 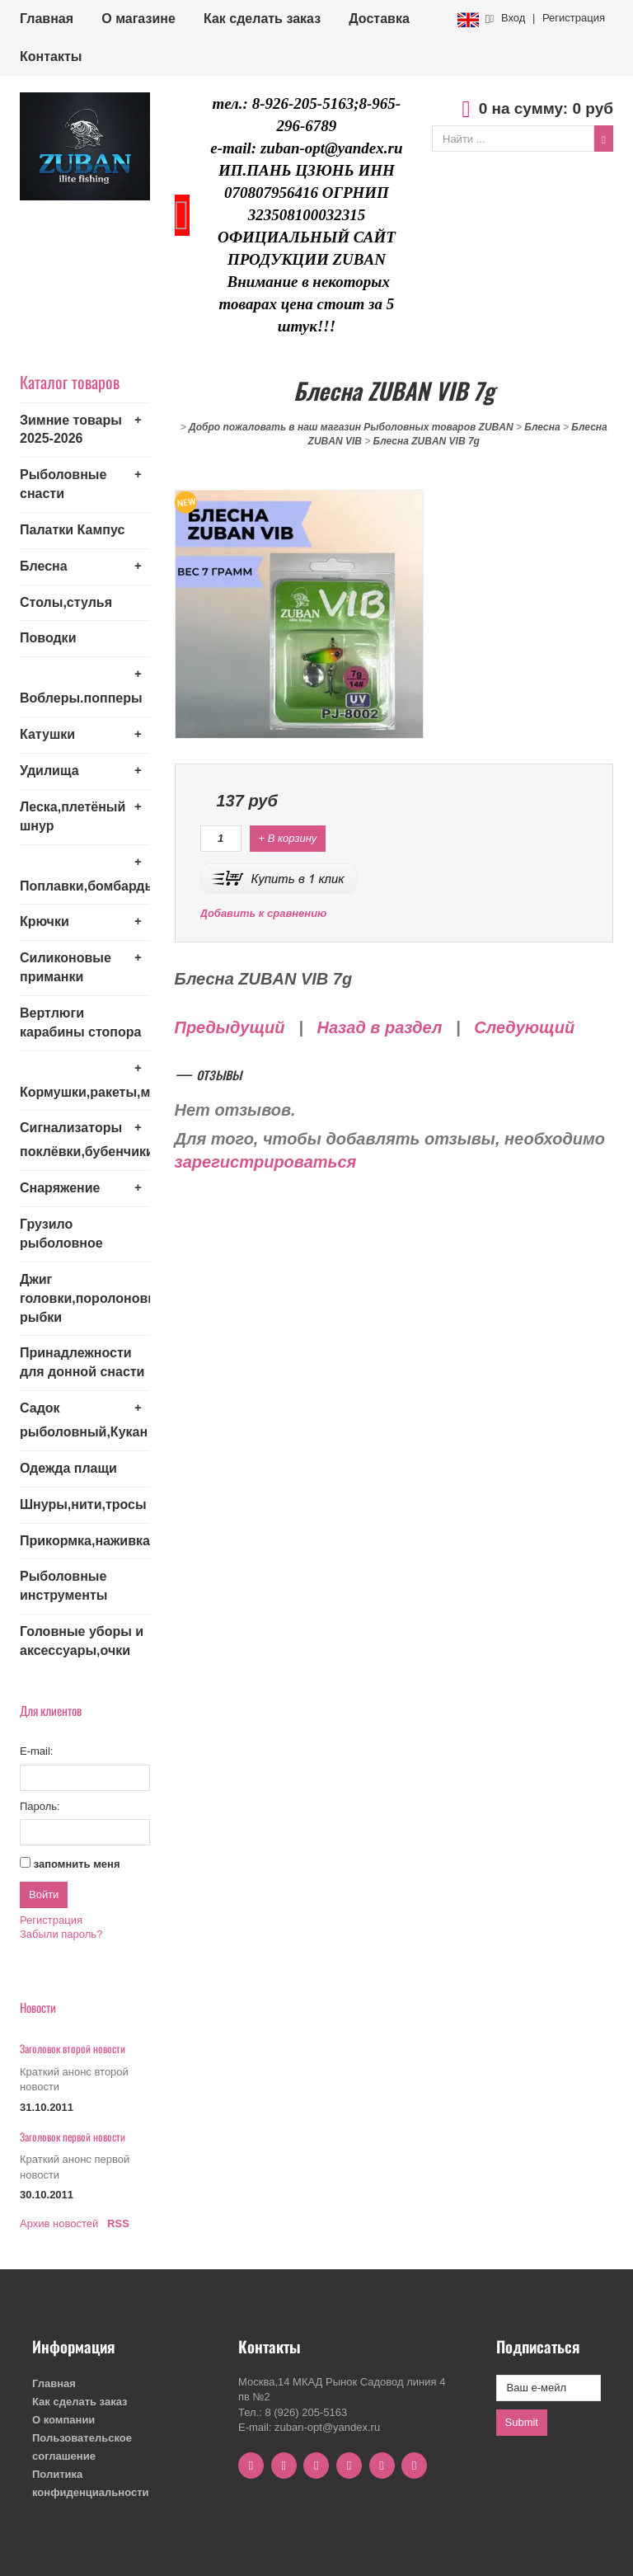 I want to click on Назад в раздел, so click(x=379, y=1027).